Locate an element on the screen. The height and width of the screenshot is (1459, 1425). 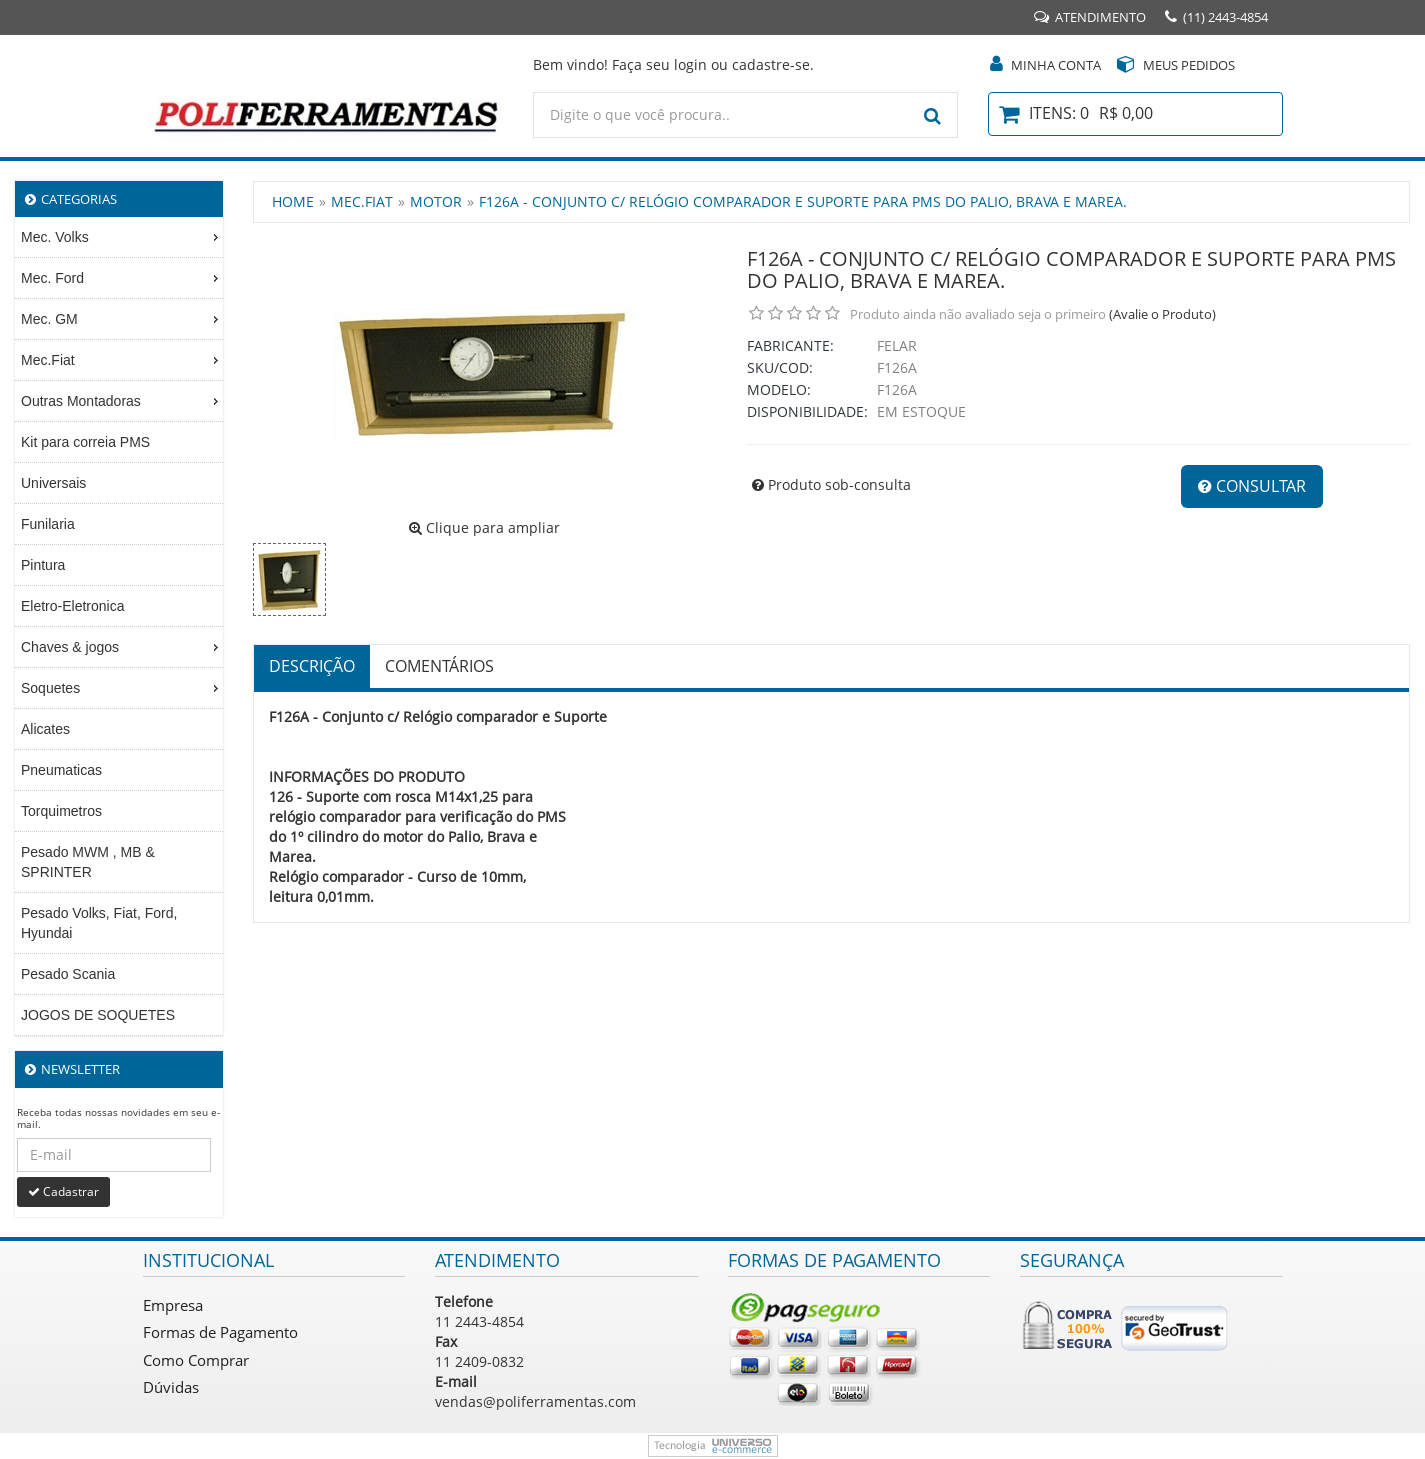
Mec. Ford [menuitem] is located at coordinates (122, 278).